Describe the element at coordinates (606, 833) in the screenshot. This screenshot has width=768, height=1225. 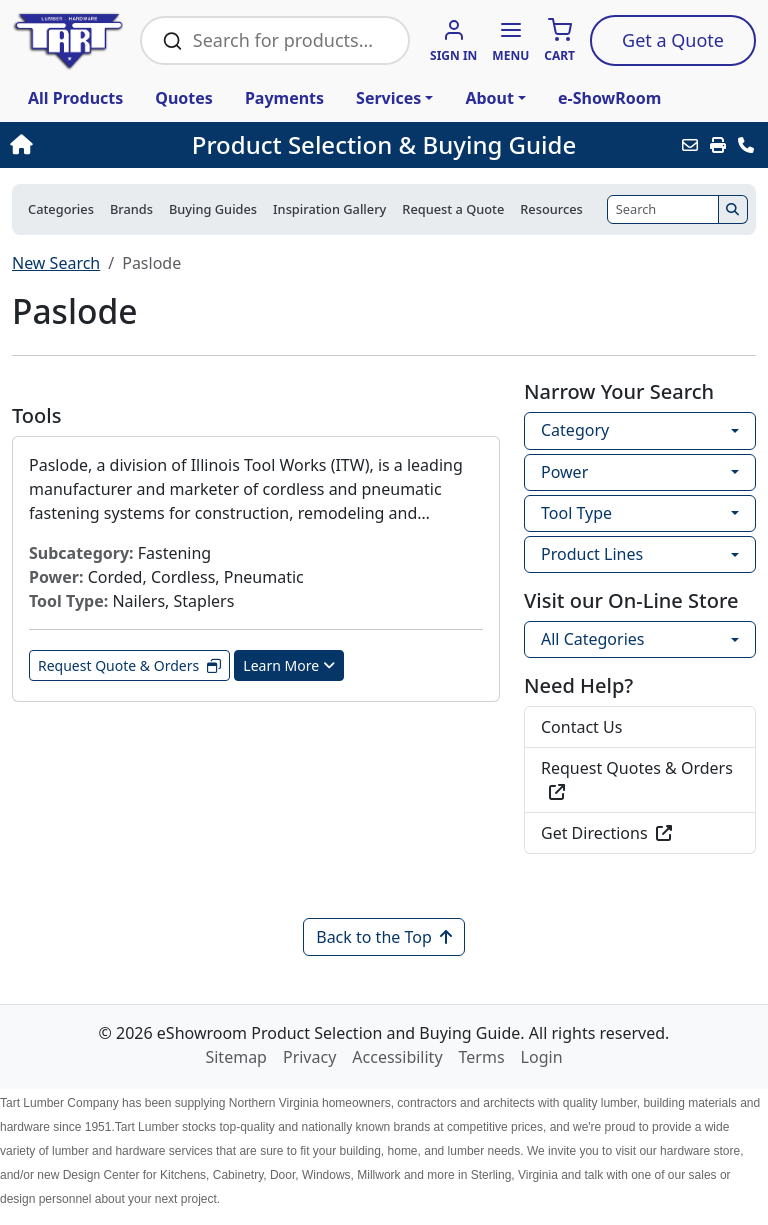
I see `Get Directions` at that location.